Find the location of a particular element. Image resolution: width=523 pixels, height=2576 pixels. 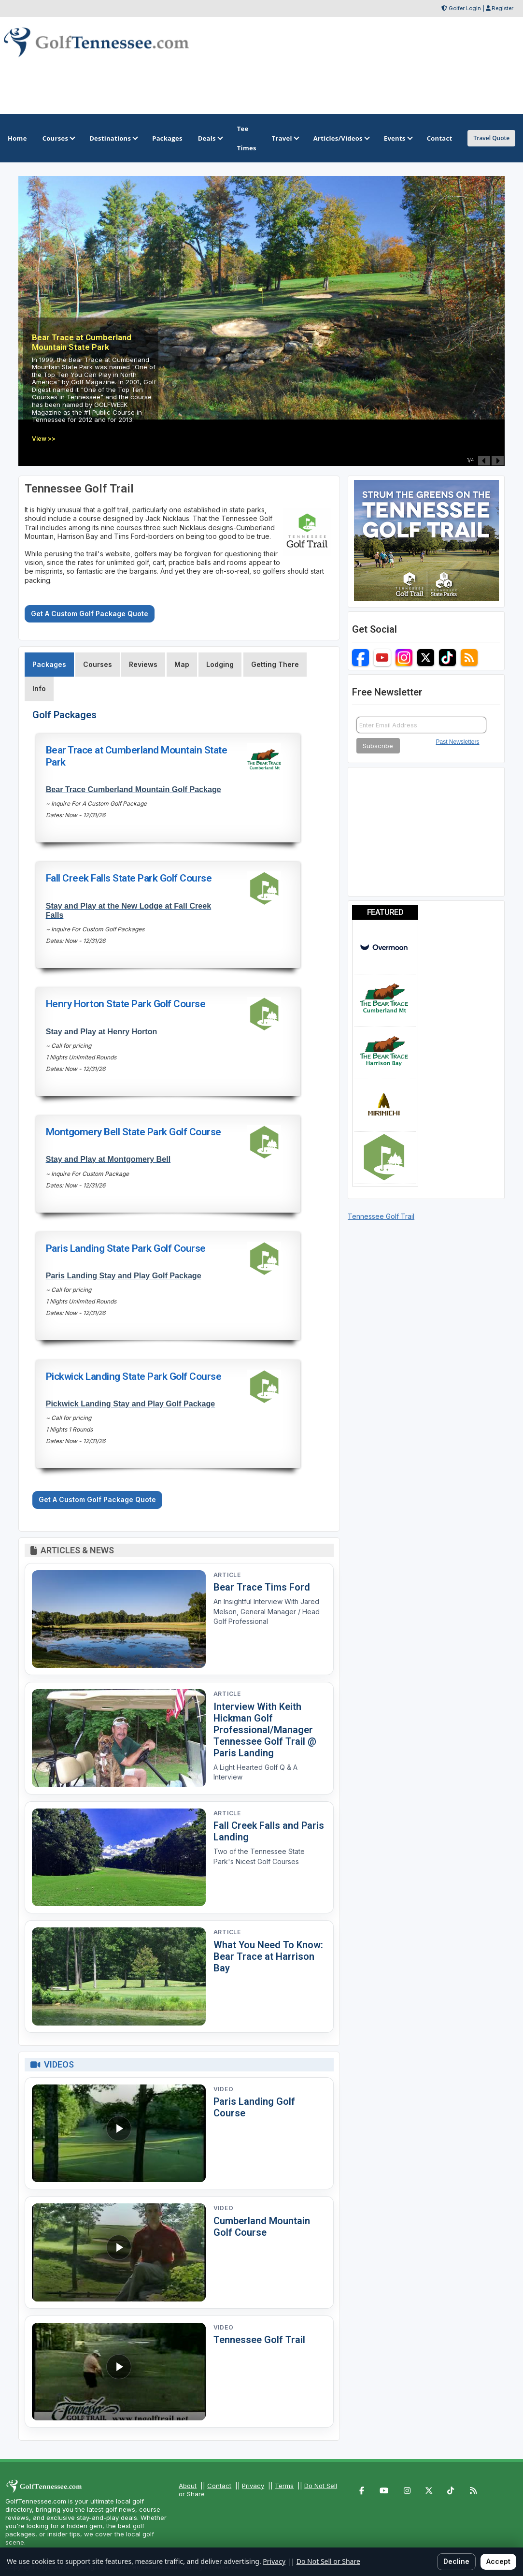

[Read article: Interview With Keith Hickman Golf Professional/Manager Tennessee Golf Trail @ Paris Landing] is located at coordinates (119, 1738).